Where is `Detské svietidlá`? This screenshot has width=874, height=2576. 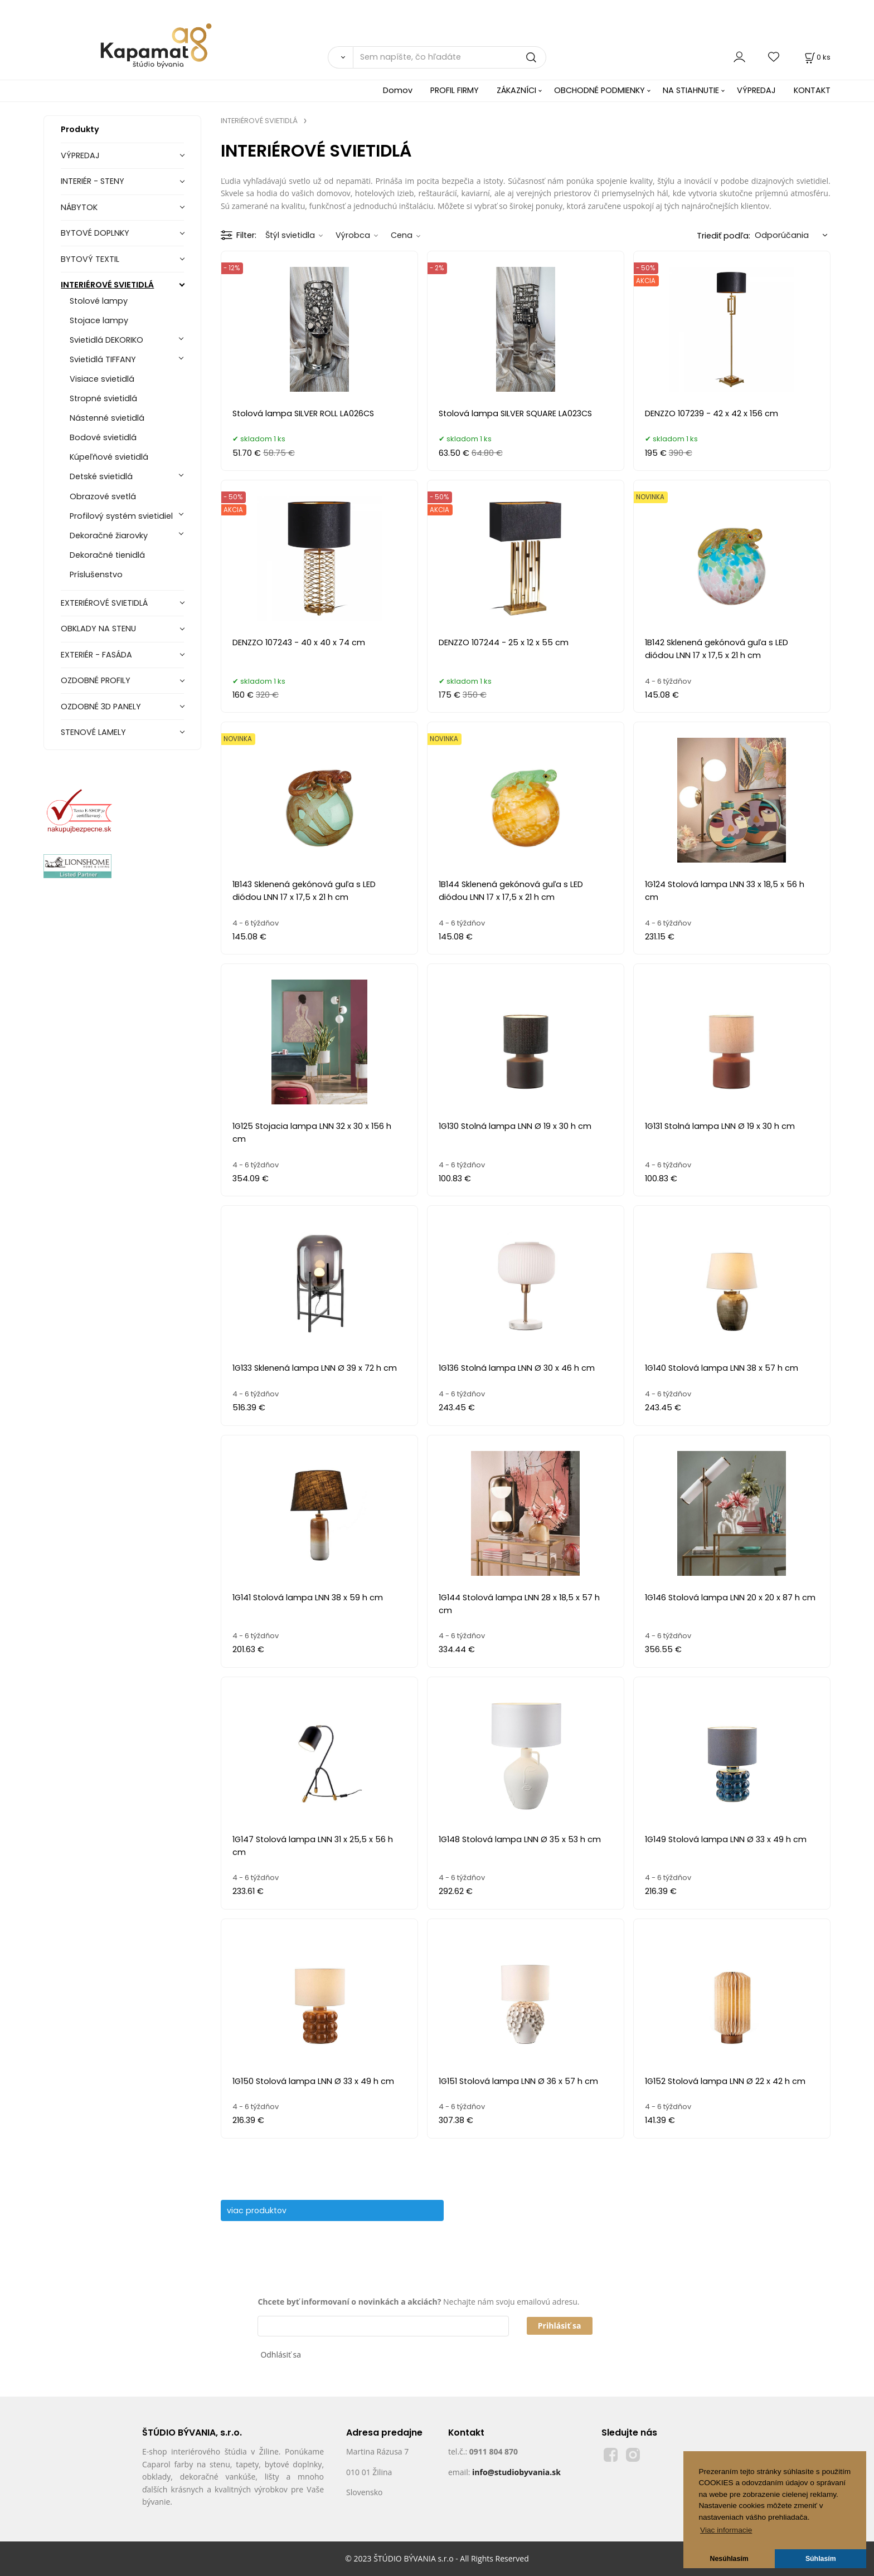 Detské svietidlá is located at coordinates (101, 476).